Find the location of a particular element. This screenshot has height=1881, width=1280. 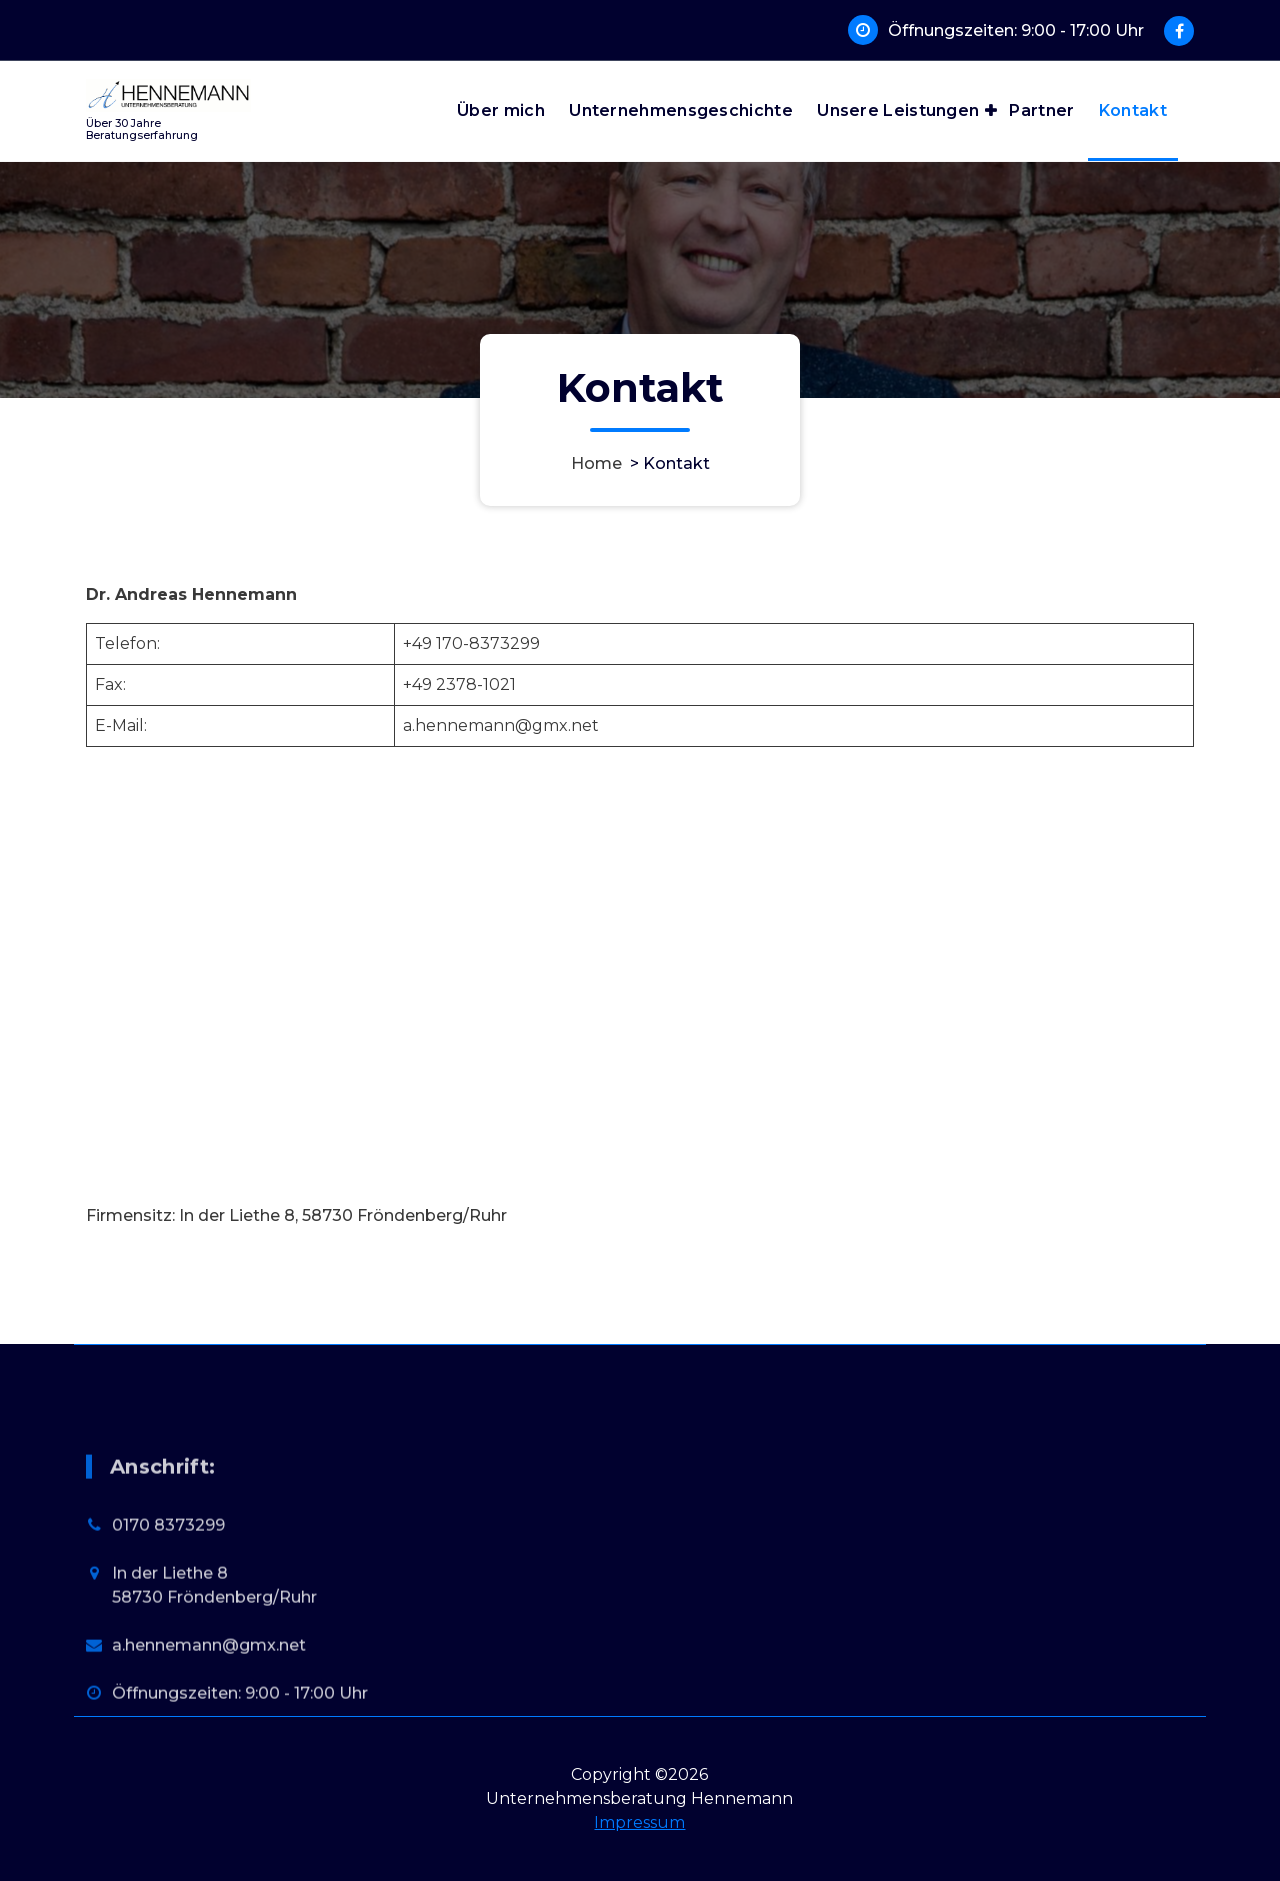

Unternehmensgeschichte is located at coordinates (681, 110).